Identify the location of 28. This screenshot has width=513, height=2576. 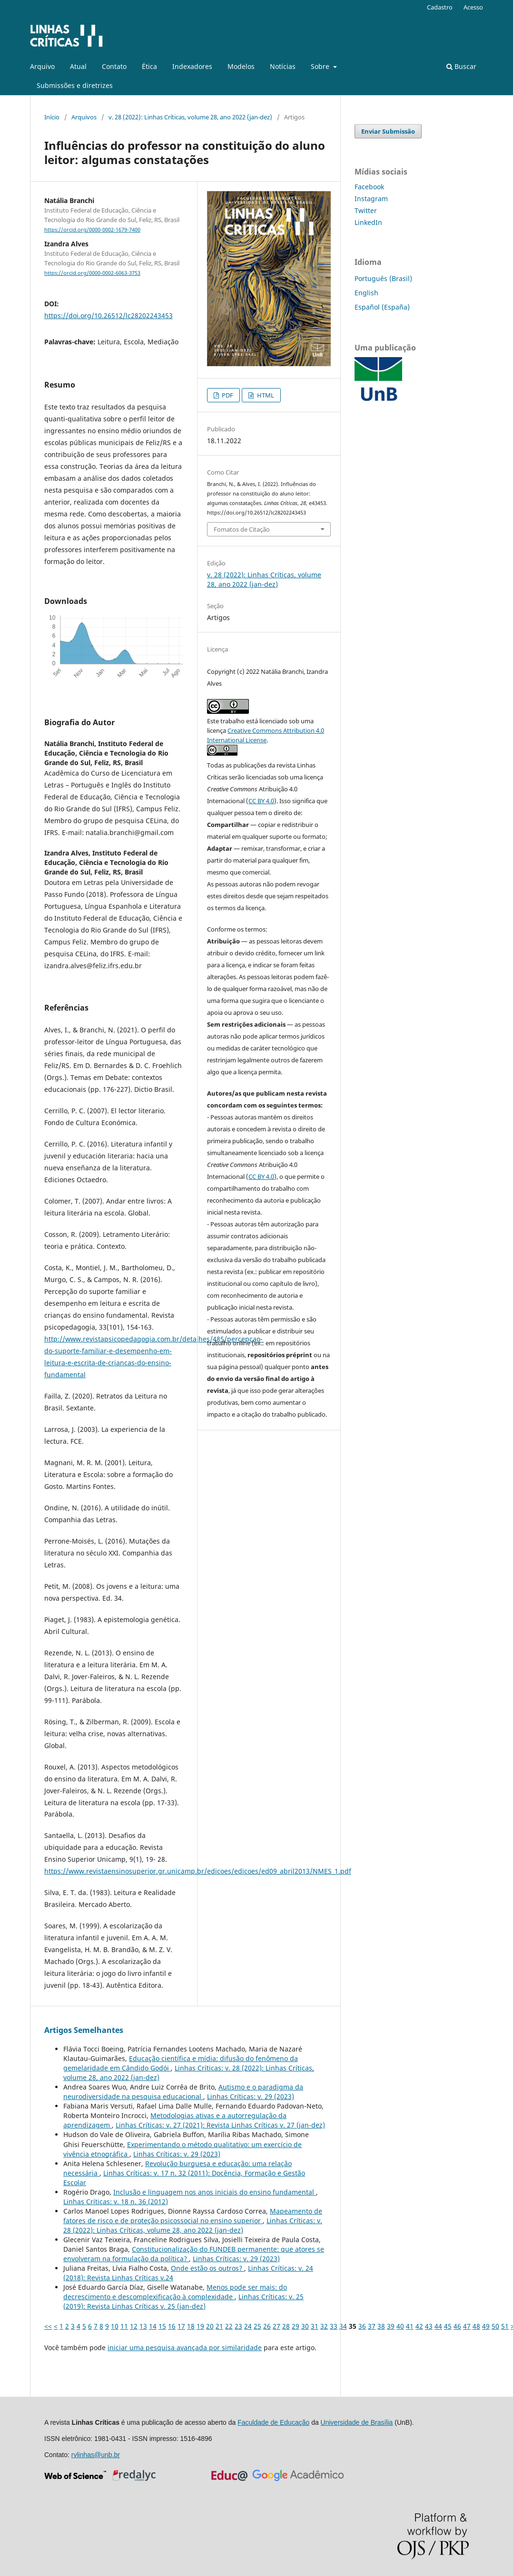
(286, 2326).